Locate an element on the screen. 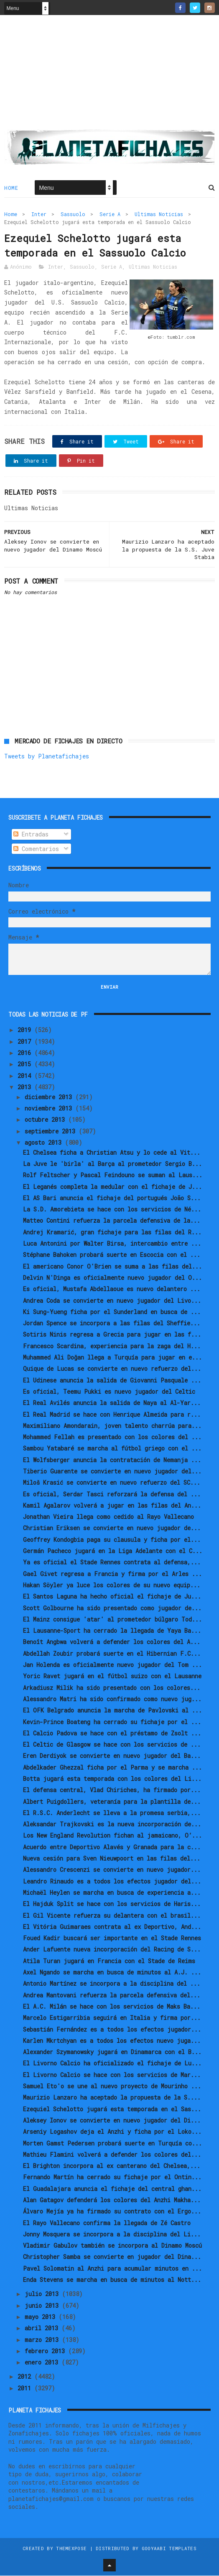  Serie A is located at coordinates (109, 214).